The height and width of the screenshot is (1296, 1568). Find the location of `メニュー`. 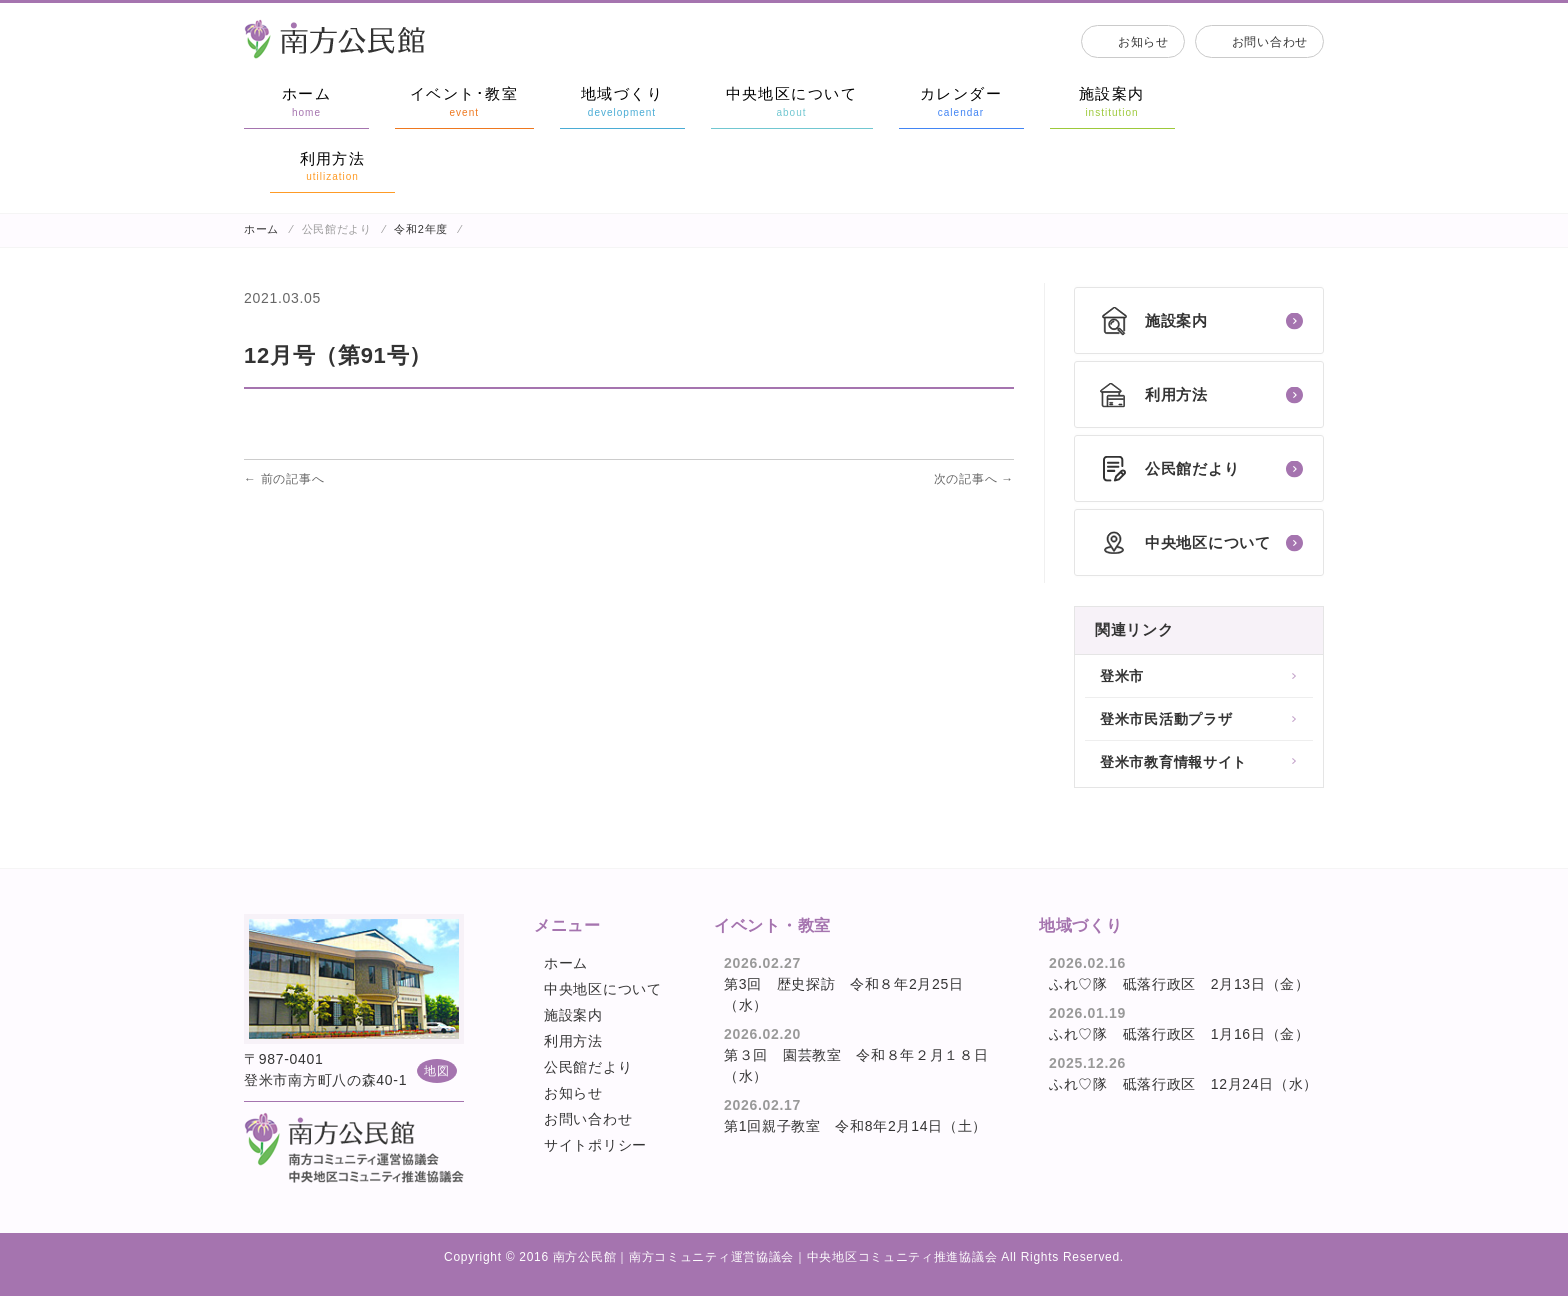

メニュー is located at coordinates (567, 925).